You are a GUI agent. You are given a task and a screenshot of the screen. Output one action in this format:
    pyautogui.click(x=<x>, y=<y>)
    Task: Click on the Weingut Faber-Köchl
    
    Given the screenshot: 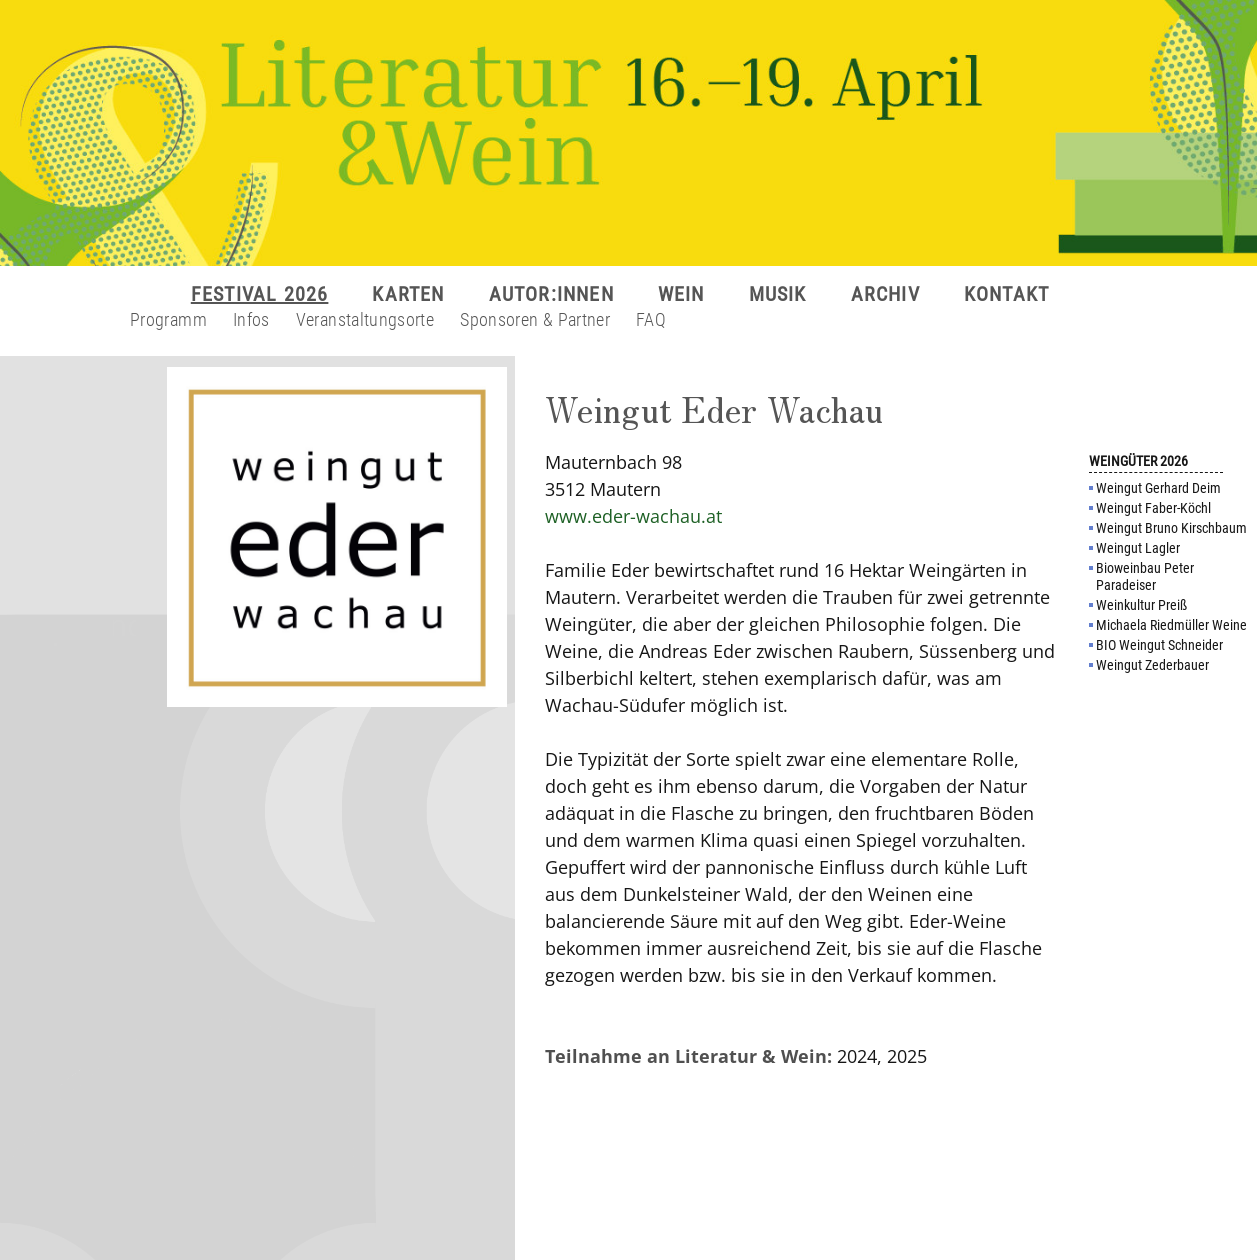 What is the action you would take?
    pyautogui.click(x=1153, y=508)
    